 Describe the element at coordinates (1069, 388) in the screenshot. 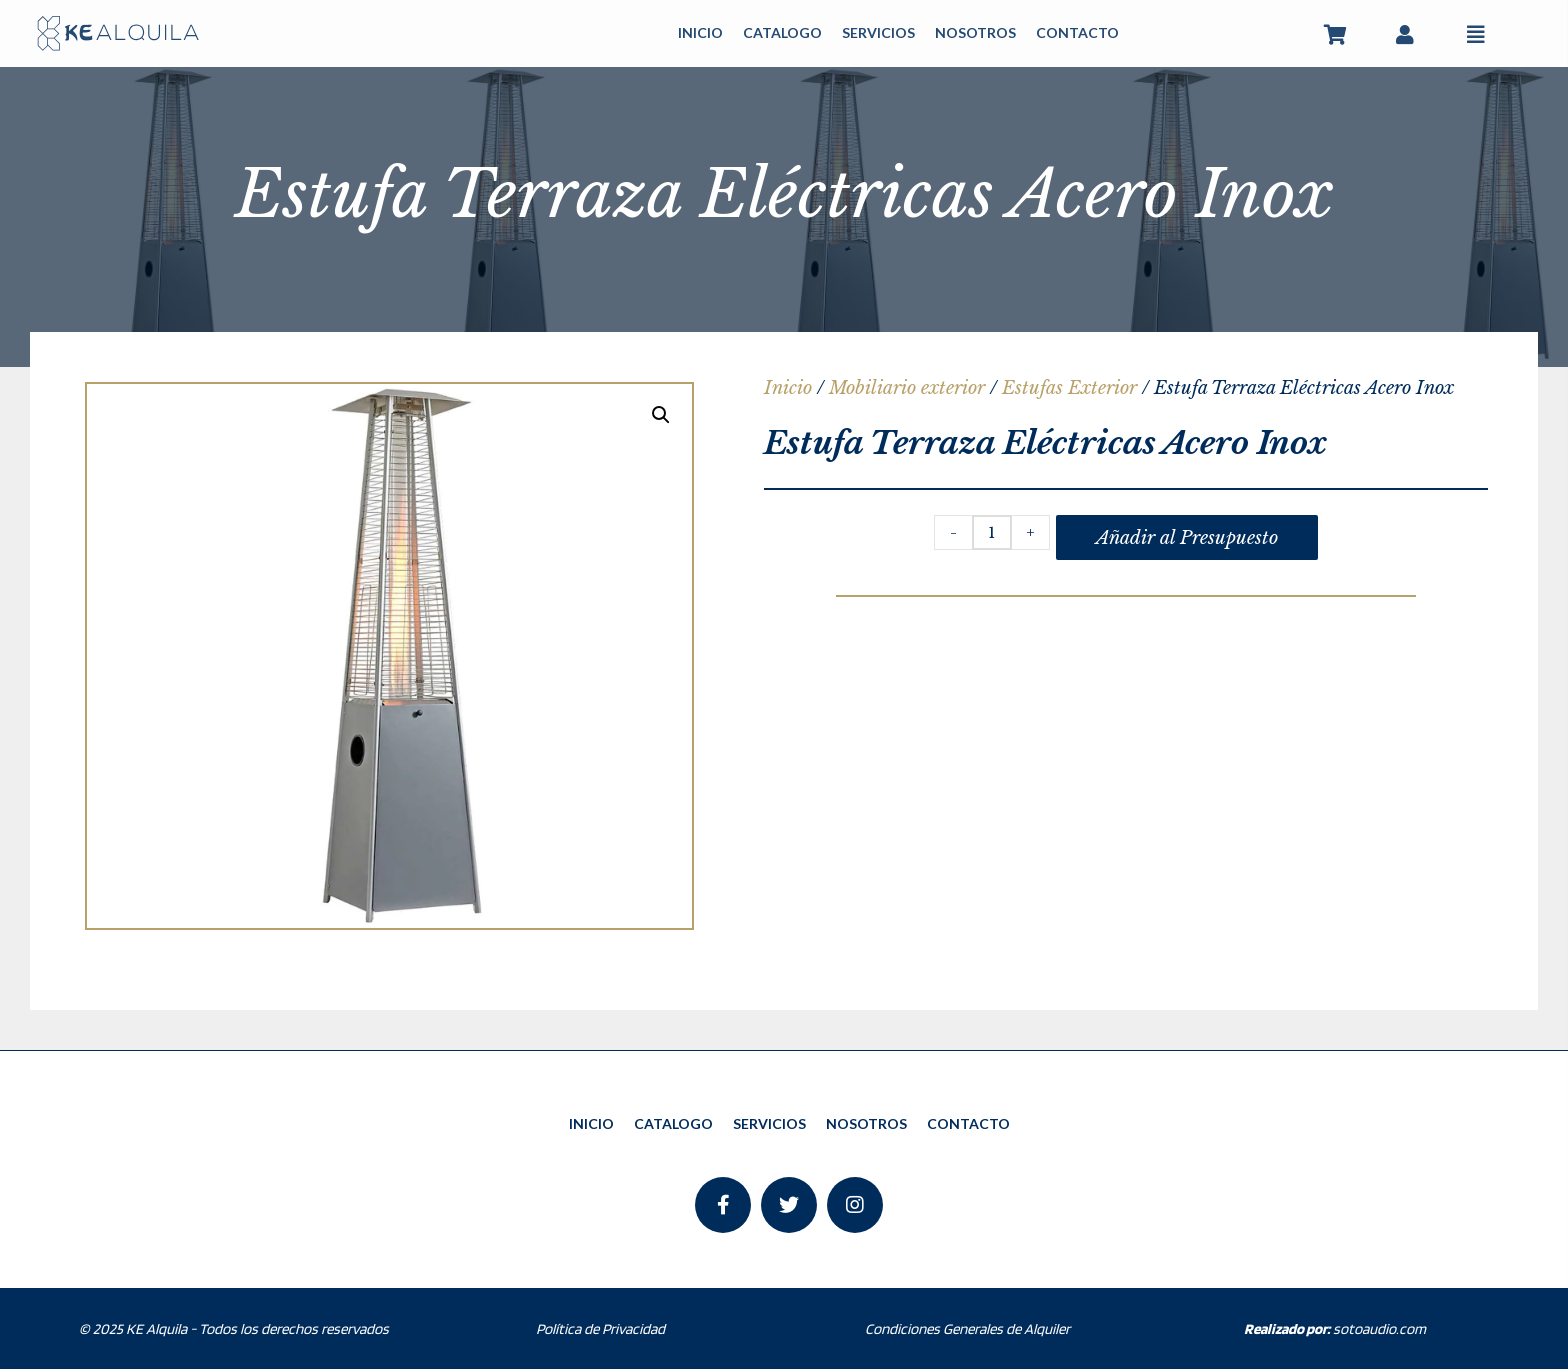

I see `Estufas Exterior` at that location.